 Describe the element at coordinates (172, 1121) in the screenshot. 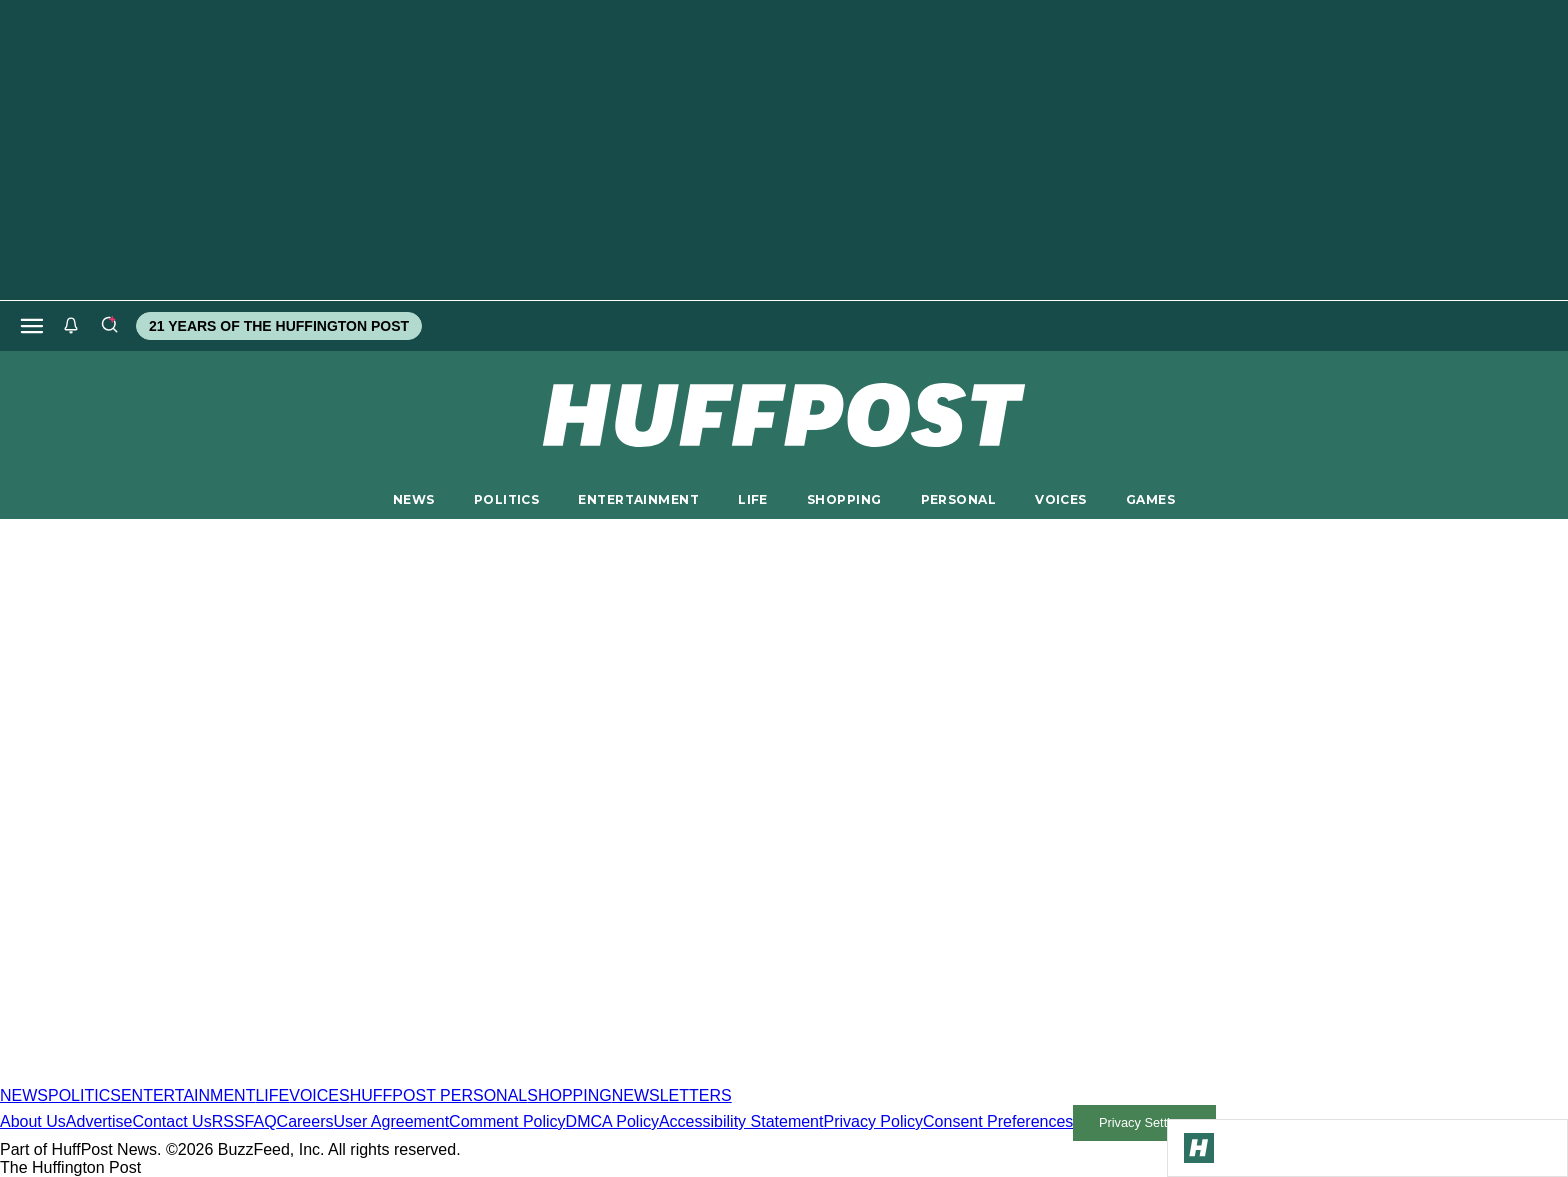

I see `Contact Us` at that location.